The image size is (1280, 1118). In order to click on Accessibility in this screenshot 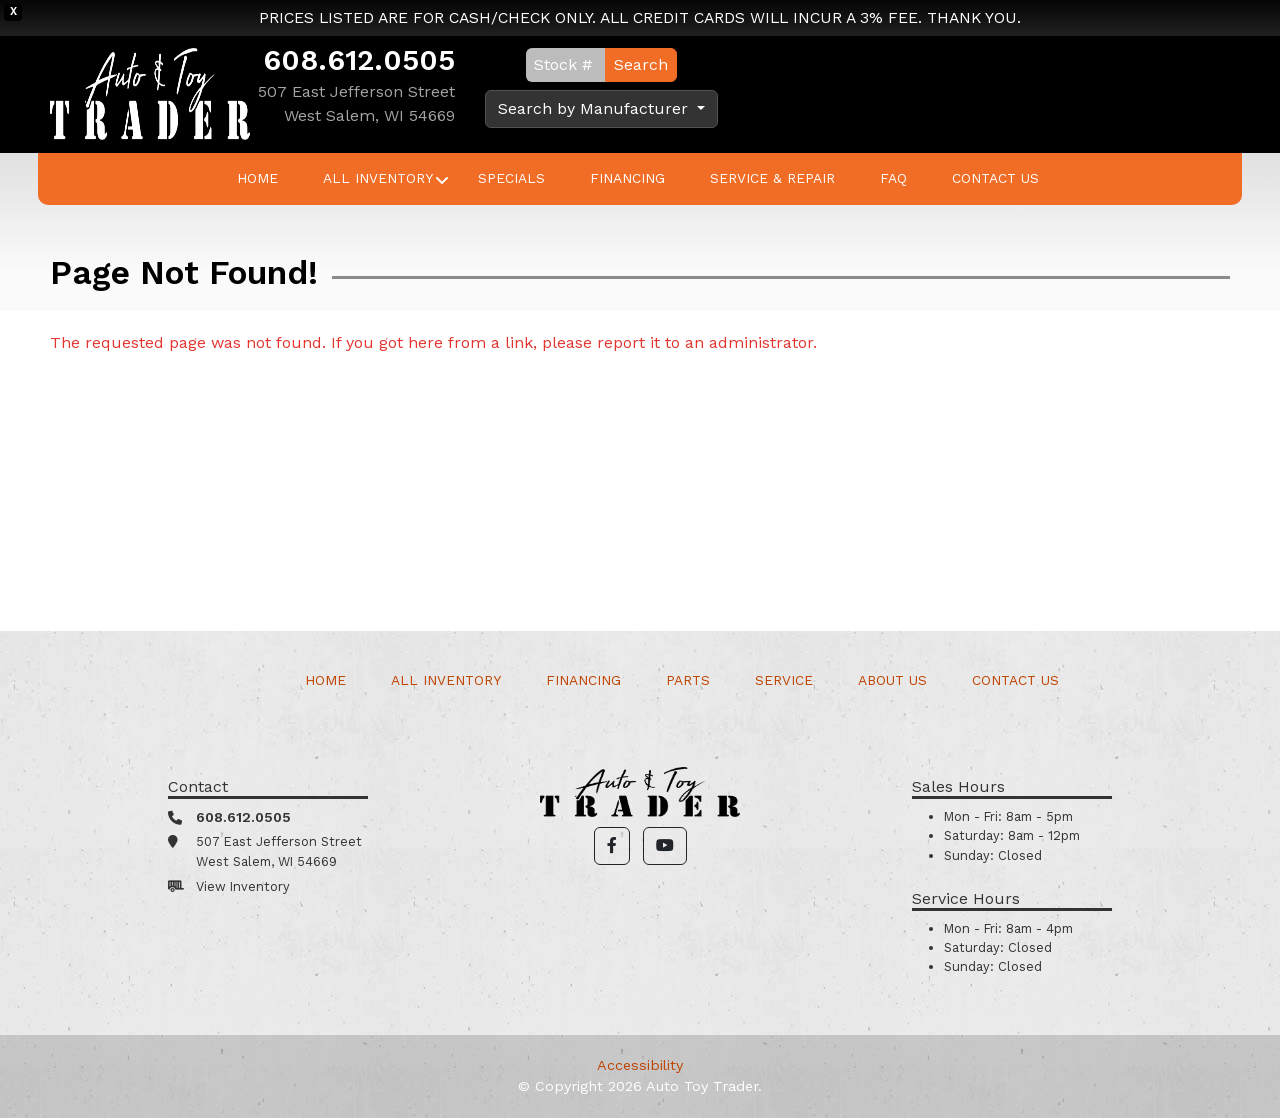, I will do `click(640, 1065)`.